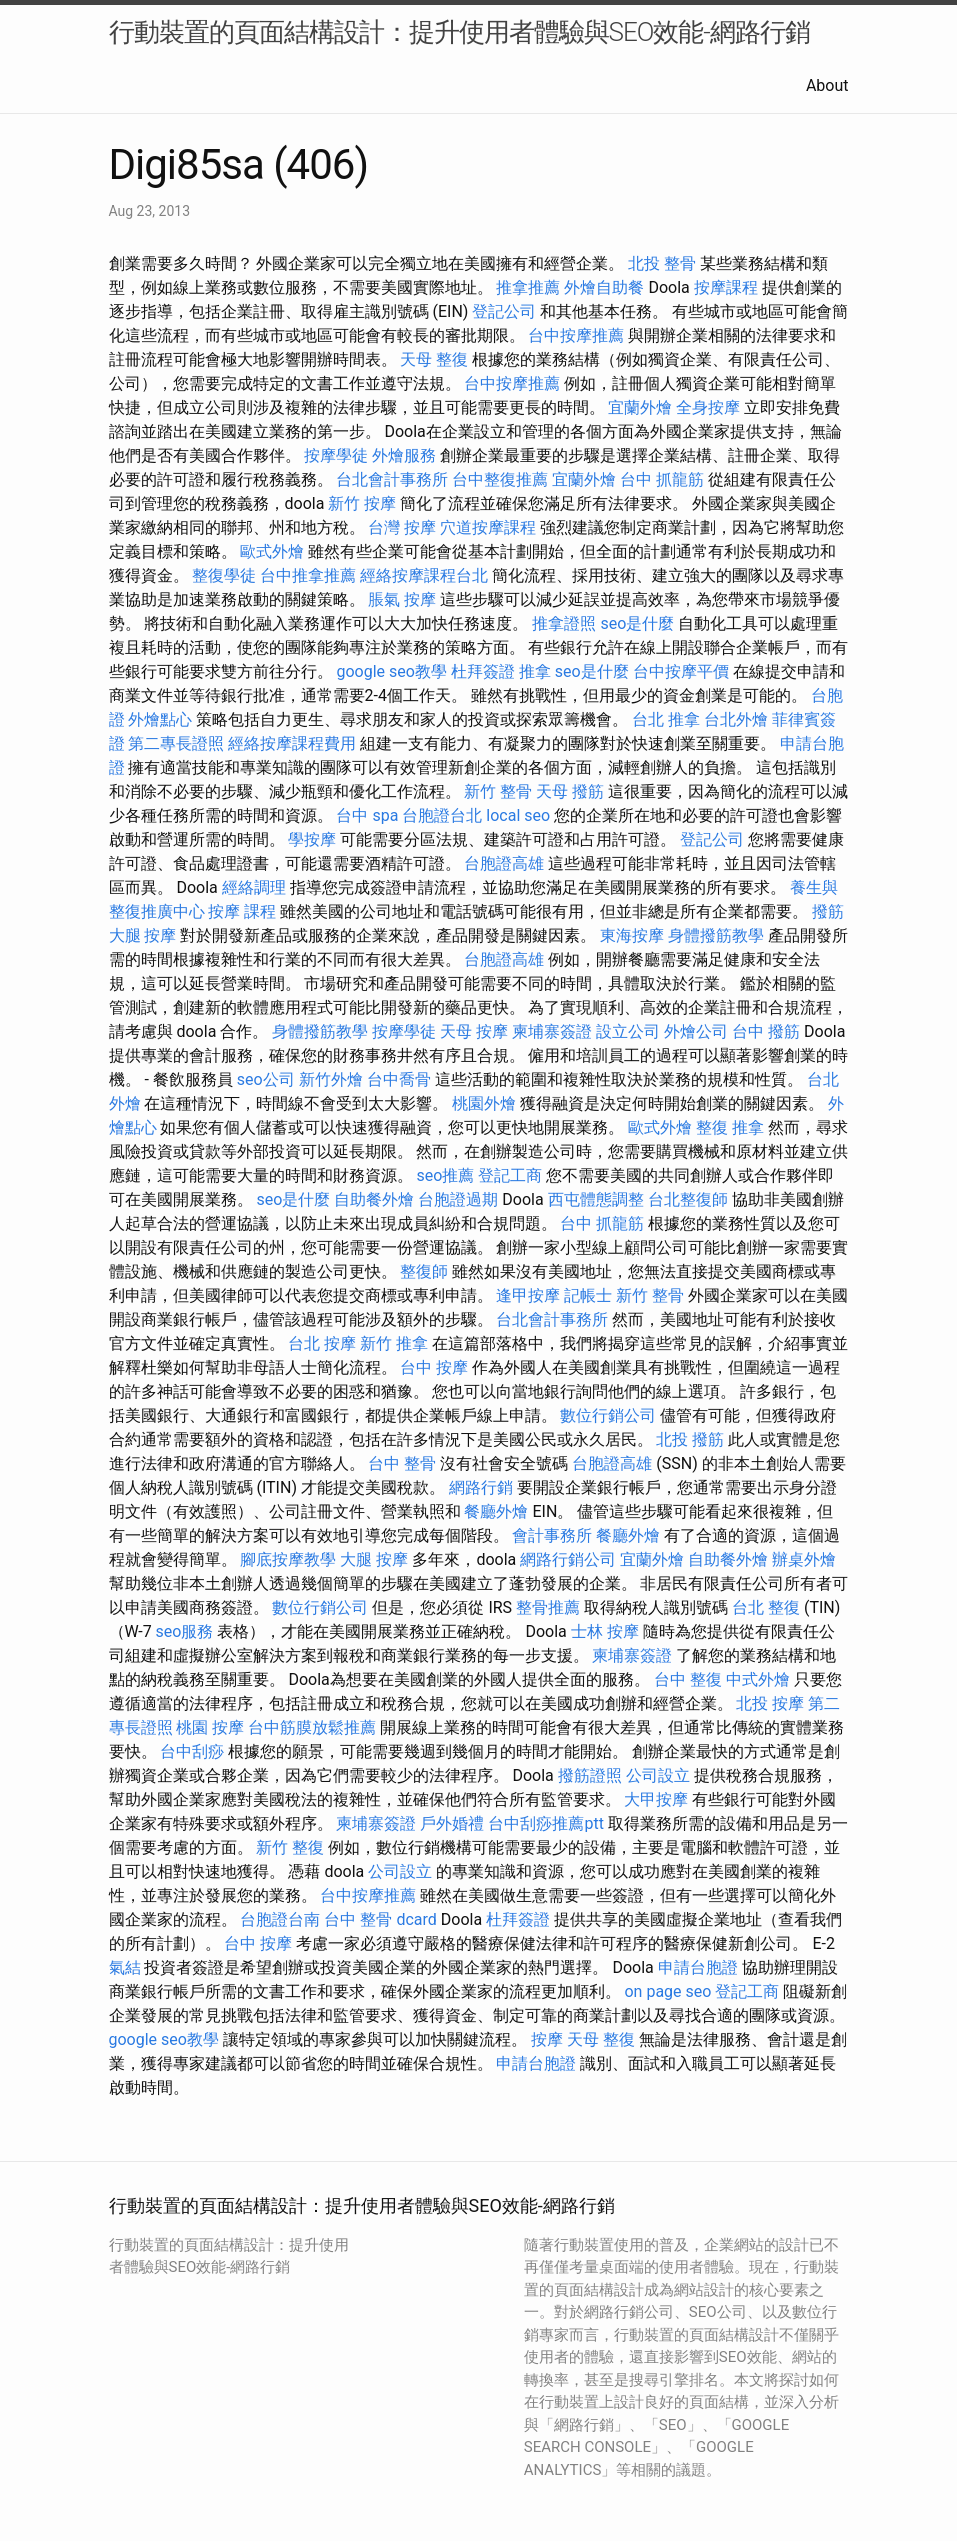 The width and height of the screenshot is (957, 2541). What do you see at coordinates (402, 599) in the screenshot?
I see `脹氣 按摩` at bounding box center [402, 599].